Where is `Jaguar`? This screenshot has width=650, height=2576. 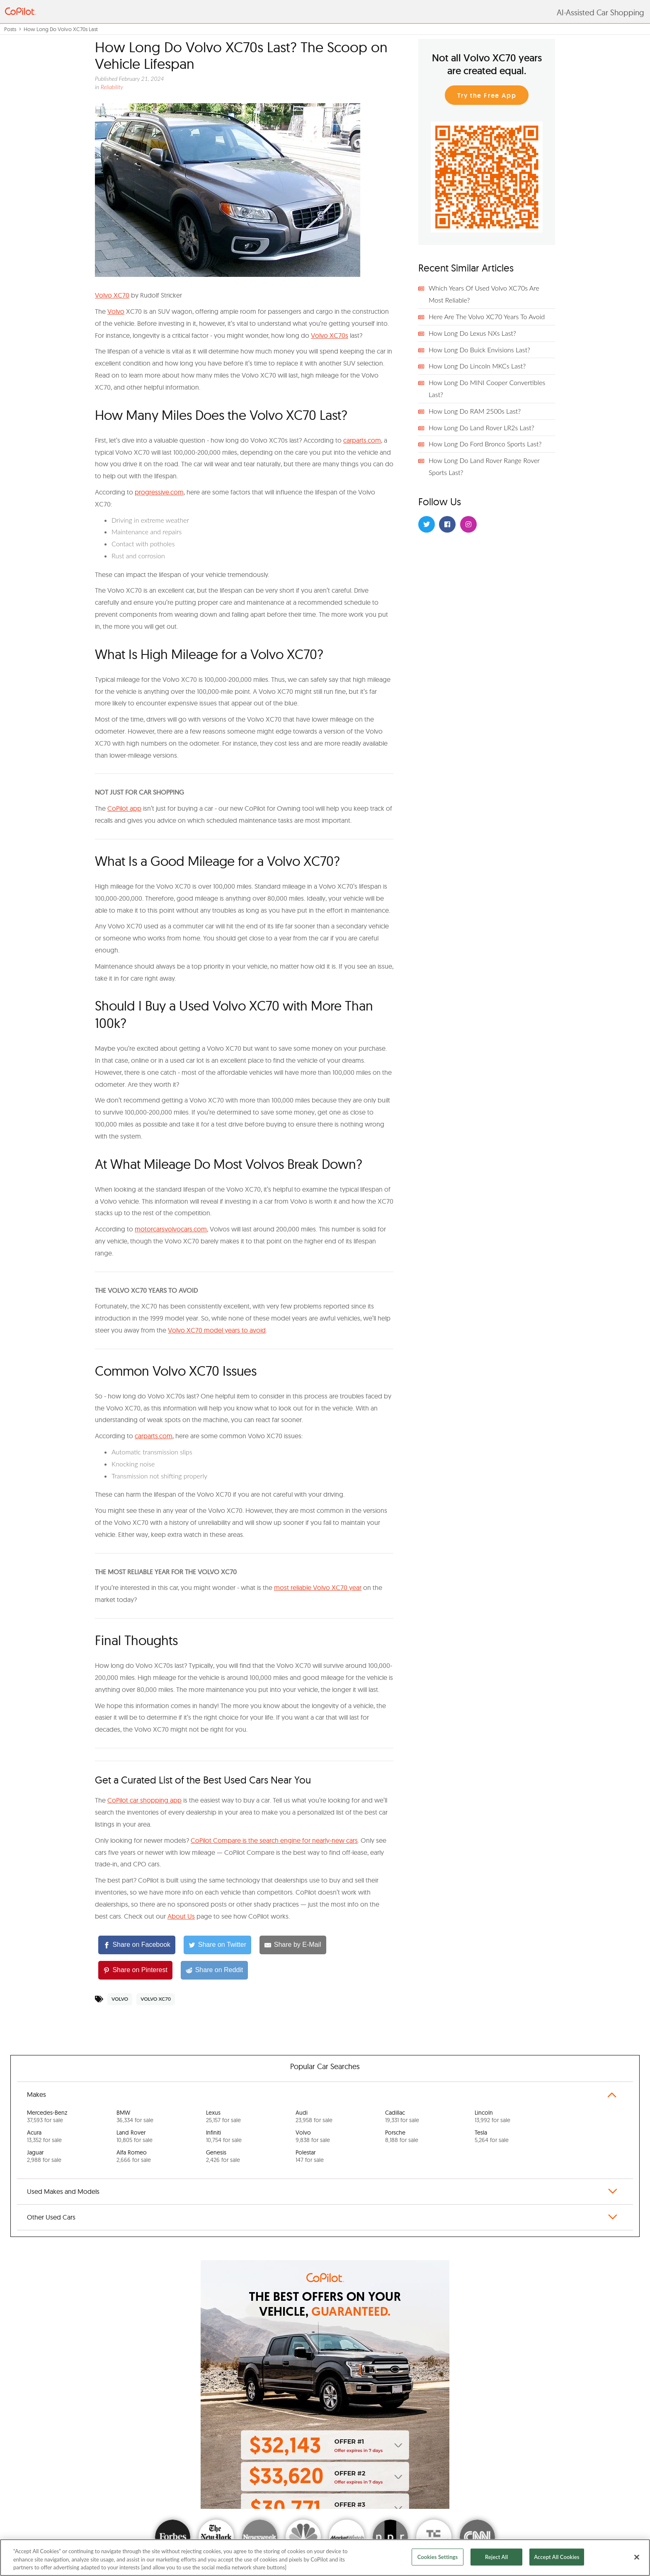 Jaguar is located at coordinates (44, 2156).